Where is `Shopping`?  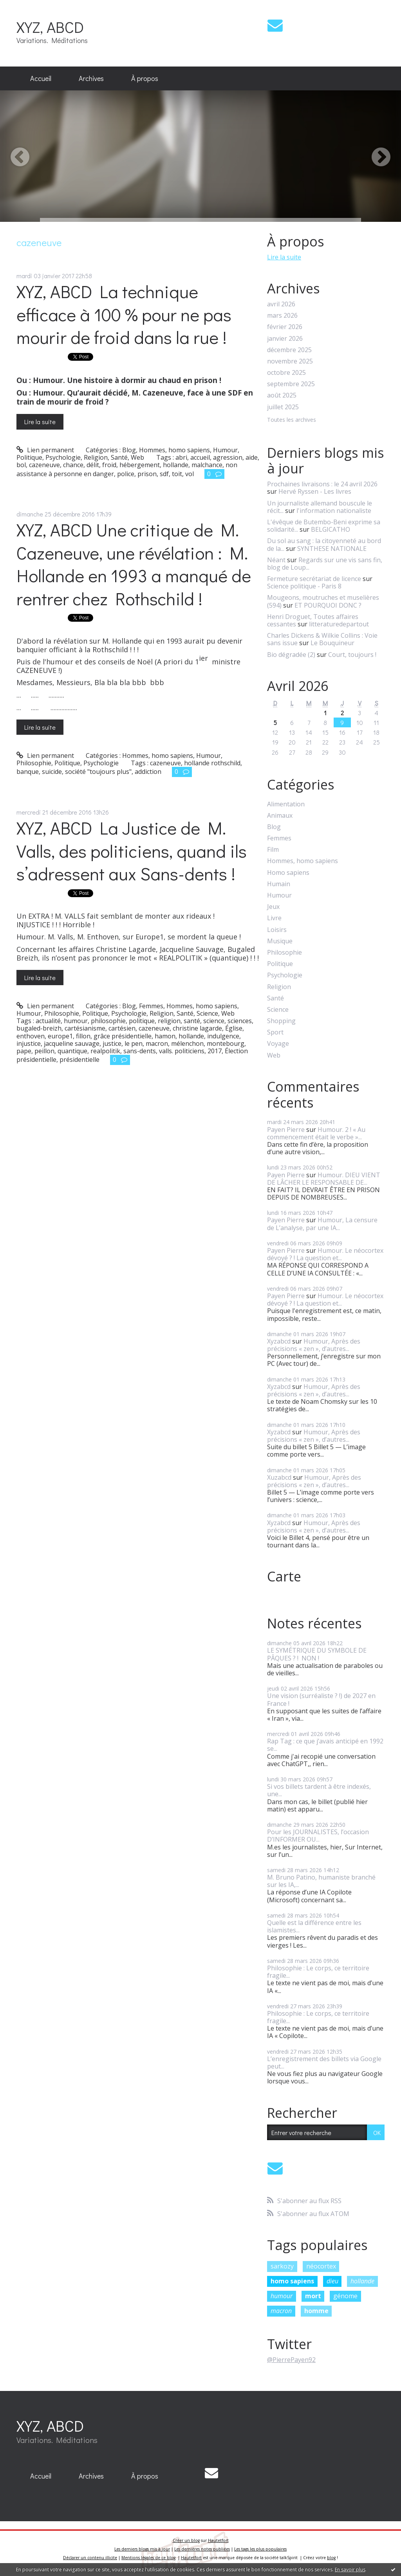
Shopping is located at coordinates (281, 1021).